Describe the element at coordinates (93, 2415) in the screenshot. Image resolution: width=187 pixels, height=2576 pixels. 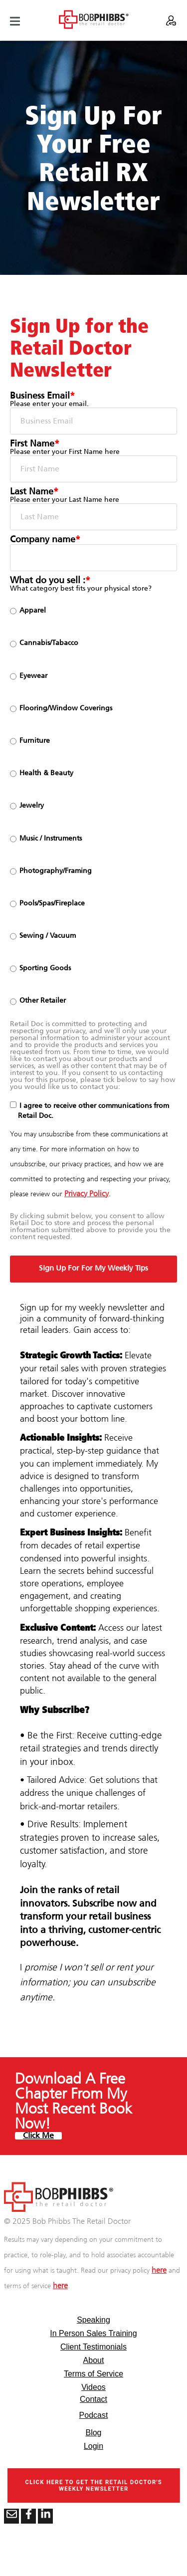
I see `Podcast` at that location.